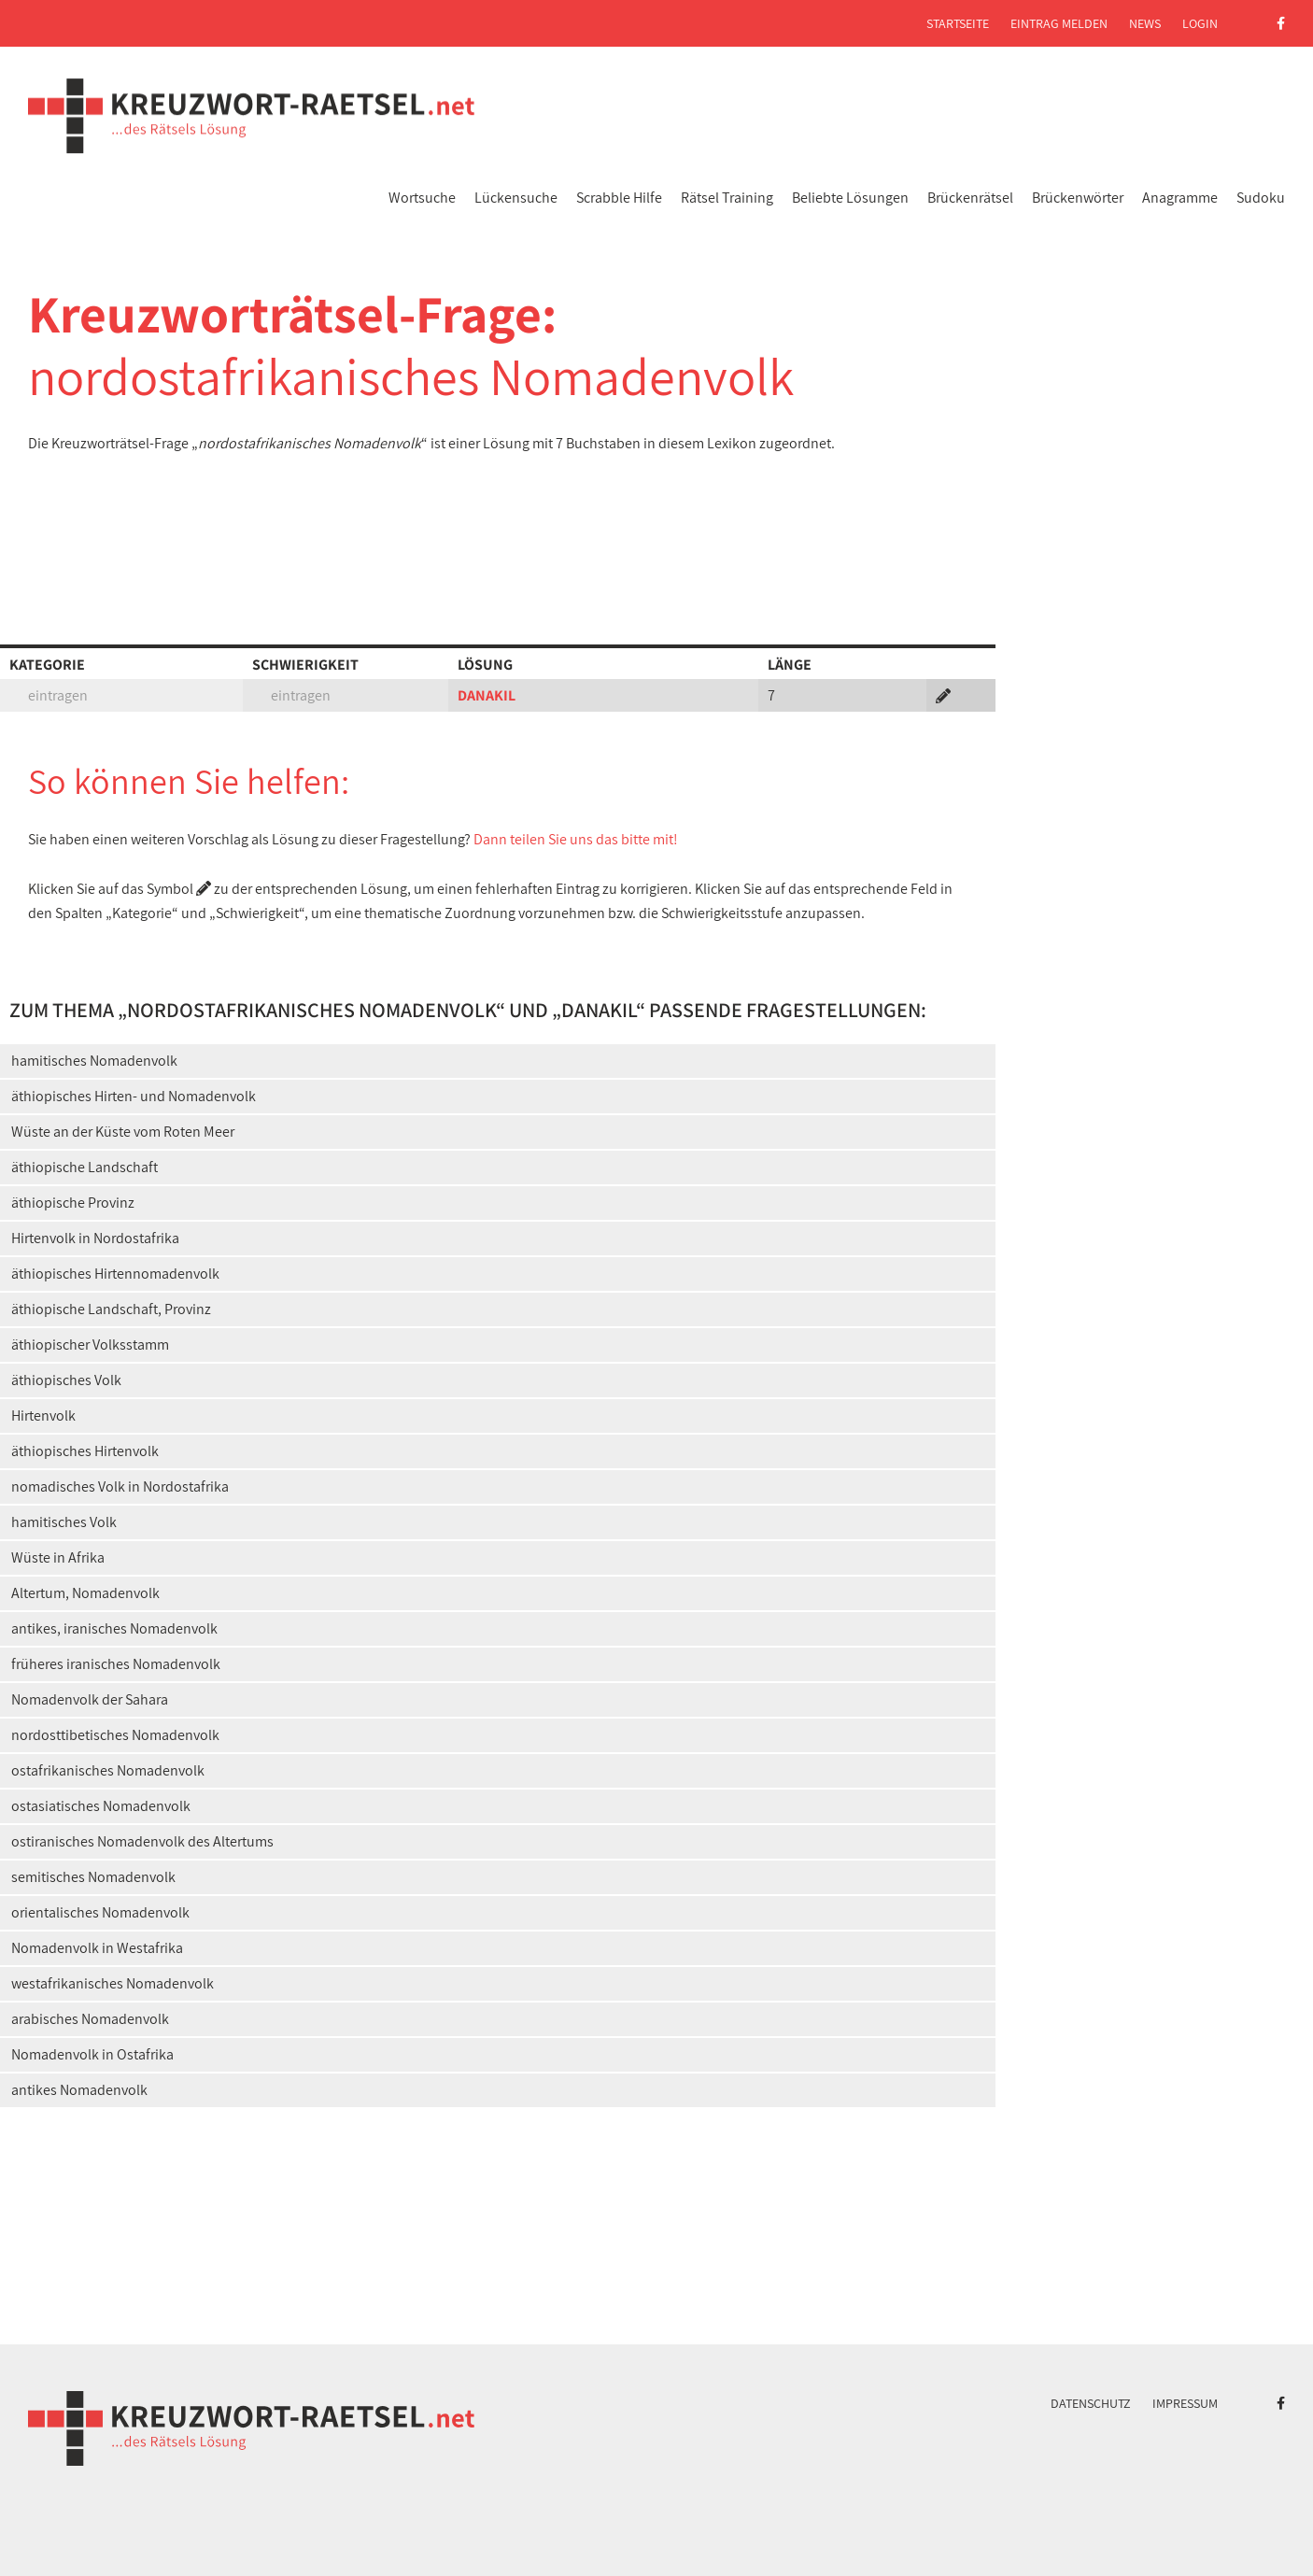 The height and width of the screenshot is (2576, 1313). What do you see at coordinates (94, 1060) in the screenshot?
I see `hamitisches Nomadenvolk` at bounding box center [94, 1060].